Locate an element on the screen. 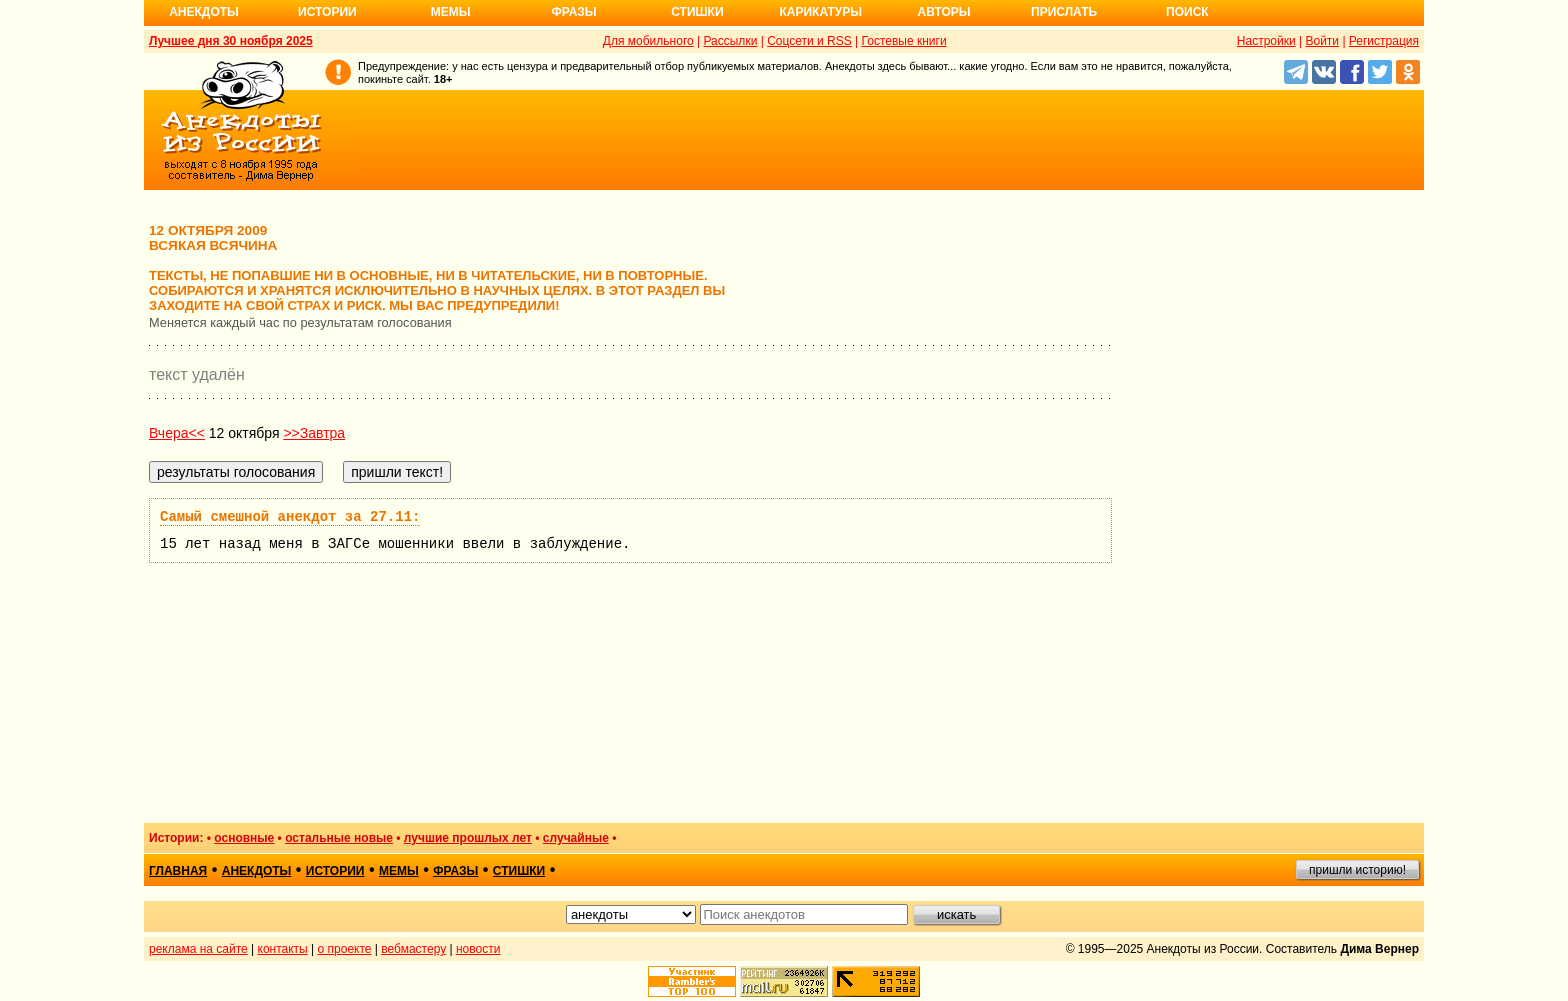 This screenshot has height=1001, width=1568. Войти is located at coordinates (1322, 41).